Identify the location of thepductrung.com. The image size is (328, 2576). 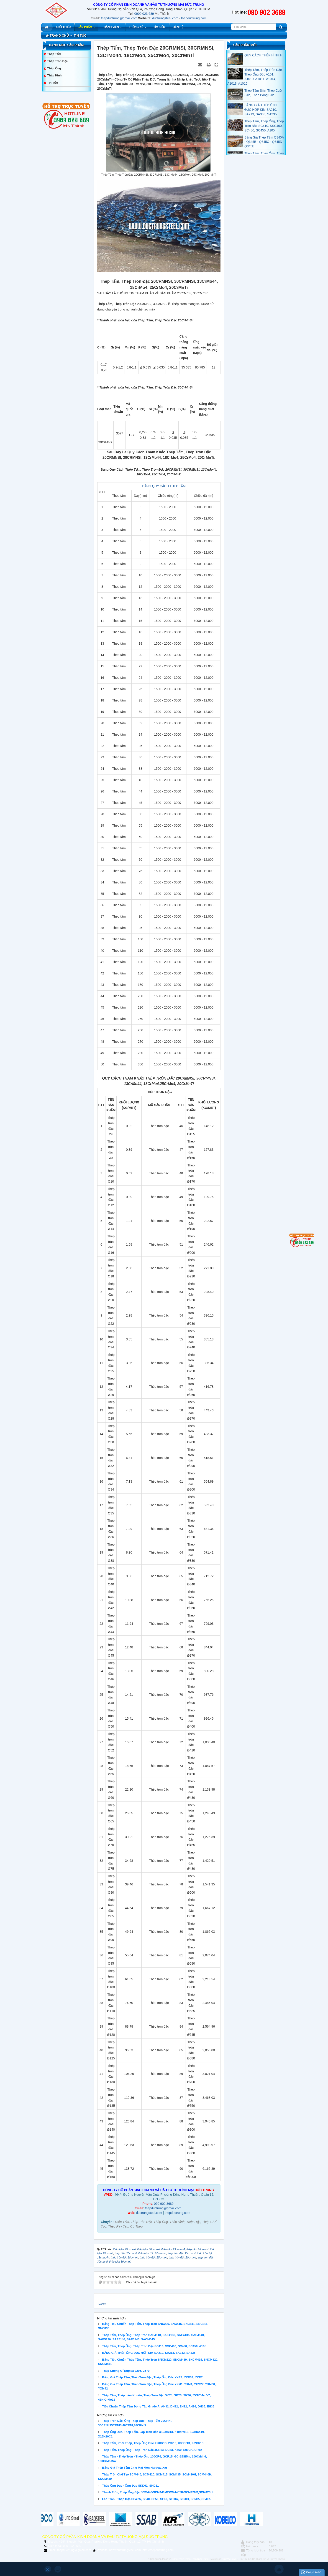
(194, 18).